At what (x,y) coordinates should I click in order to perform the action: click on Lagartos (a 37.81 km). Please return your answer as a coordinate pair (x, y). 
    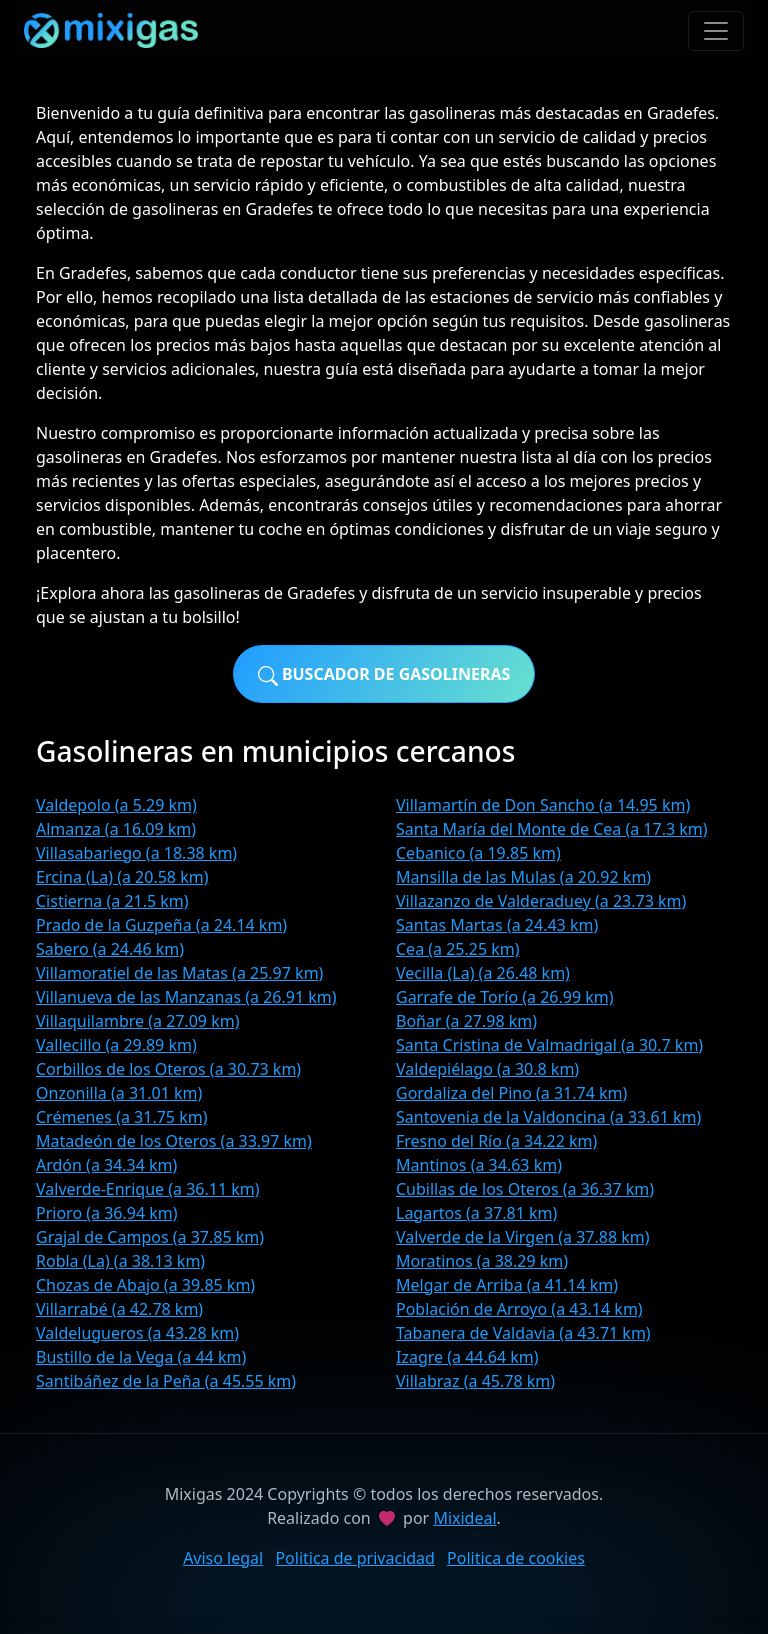
    Looking at the image, I should click on (476, 1213).